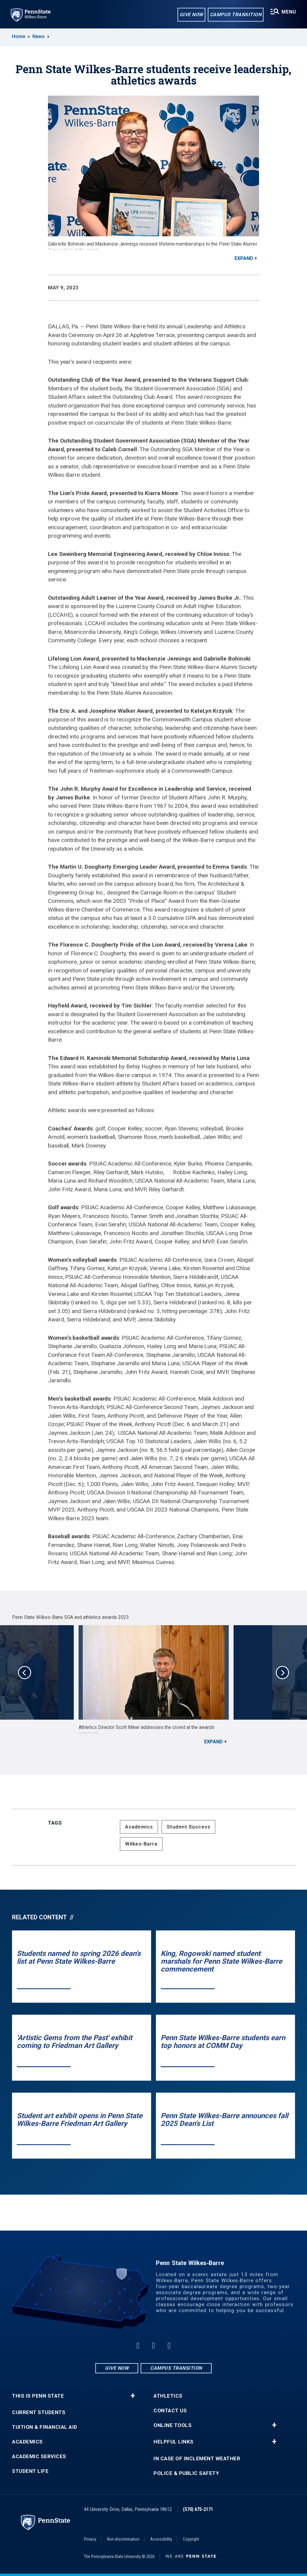 The height and width of the screenshot is (2576, 307). Describe the element at coordinates (38, 36) in the screenshot. I see `News` at that location.